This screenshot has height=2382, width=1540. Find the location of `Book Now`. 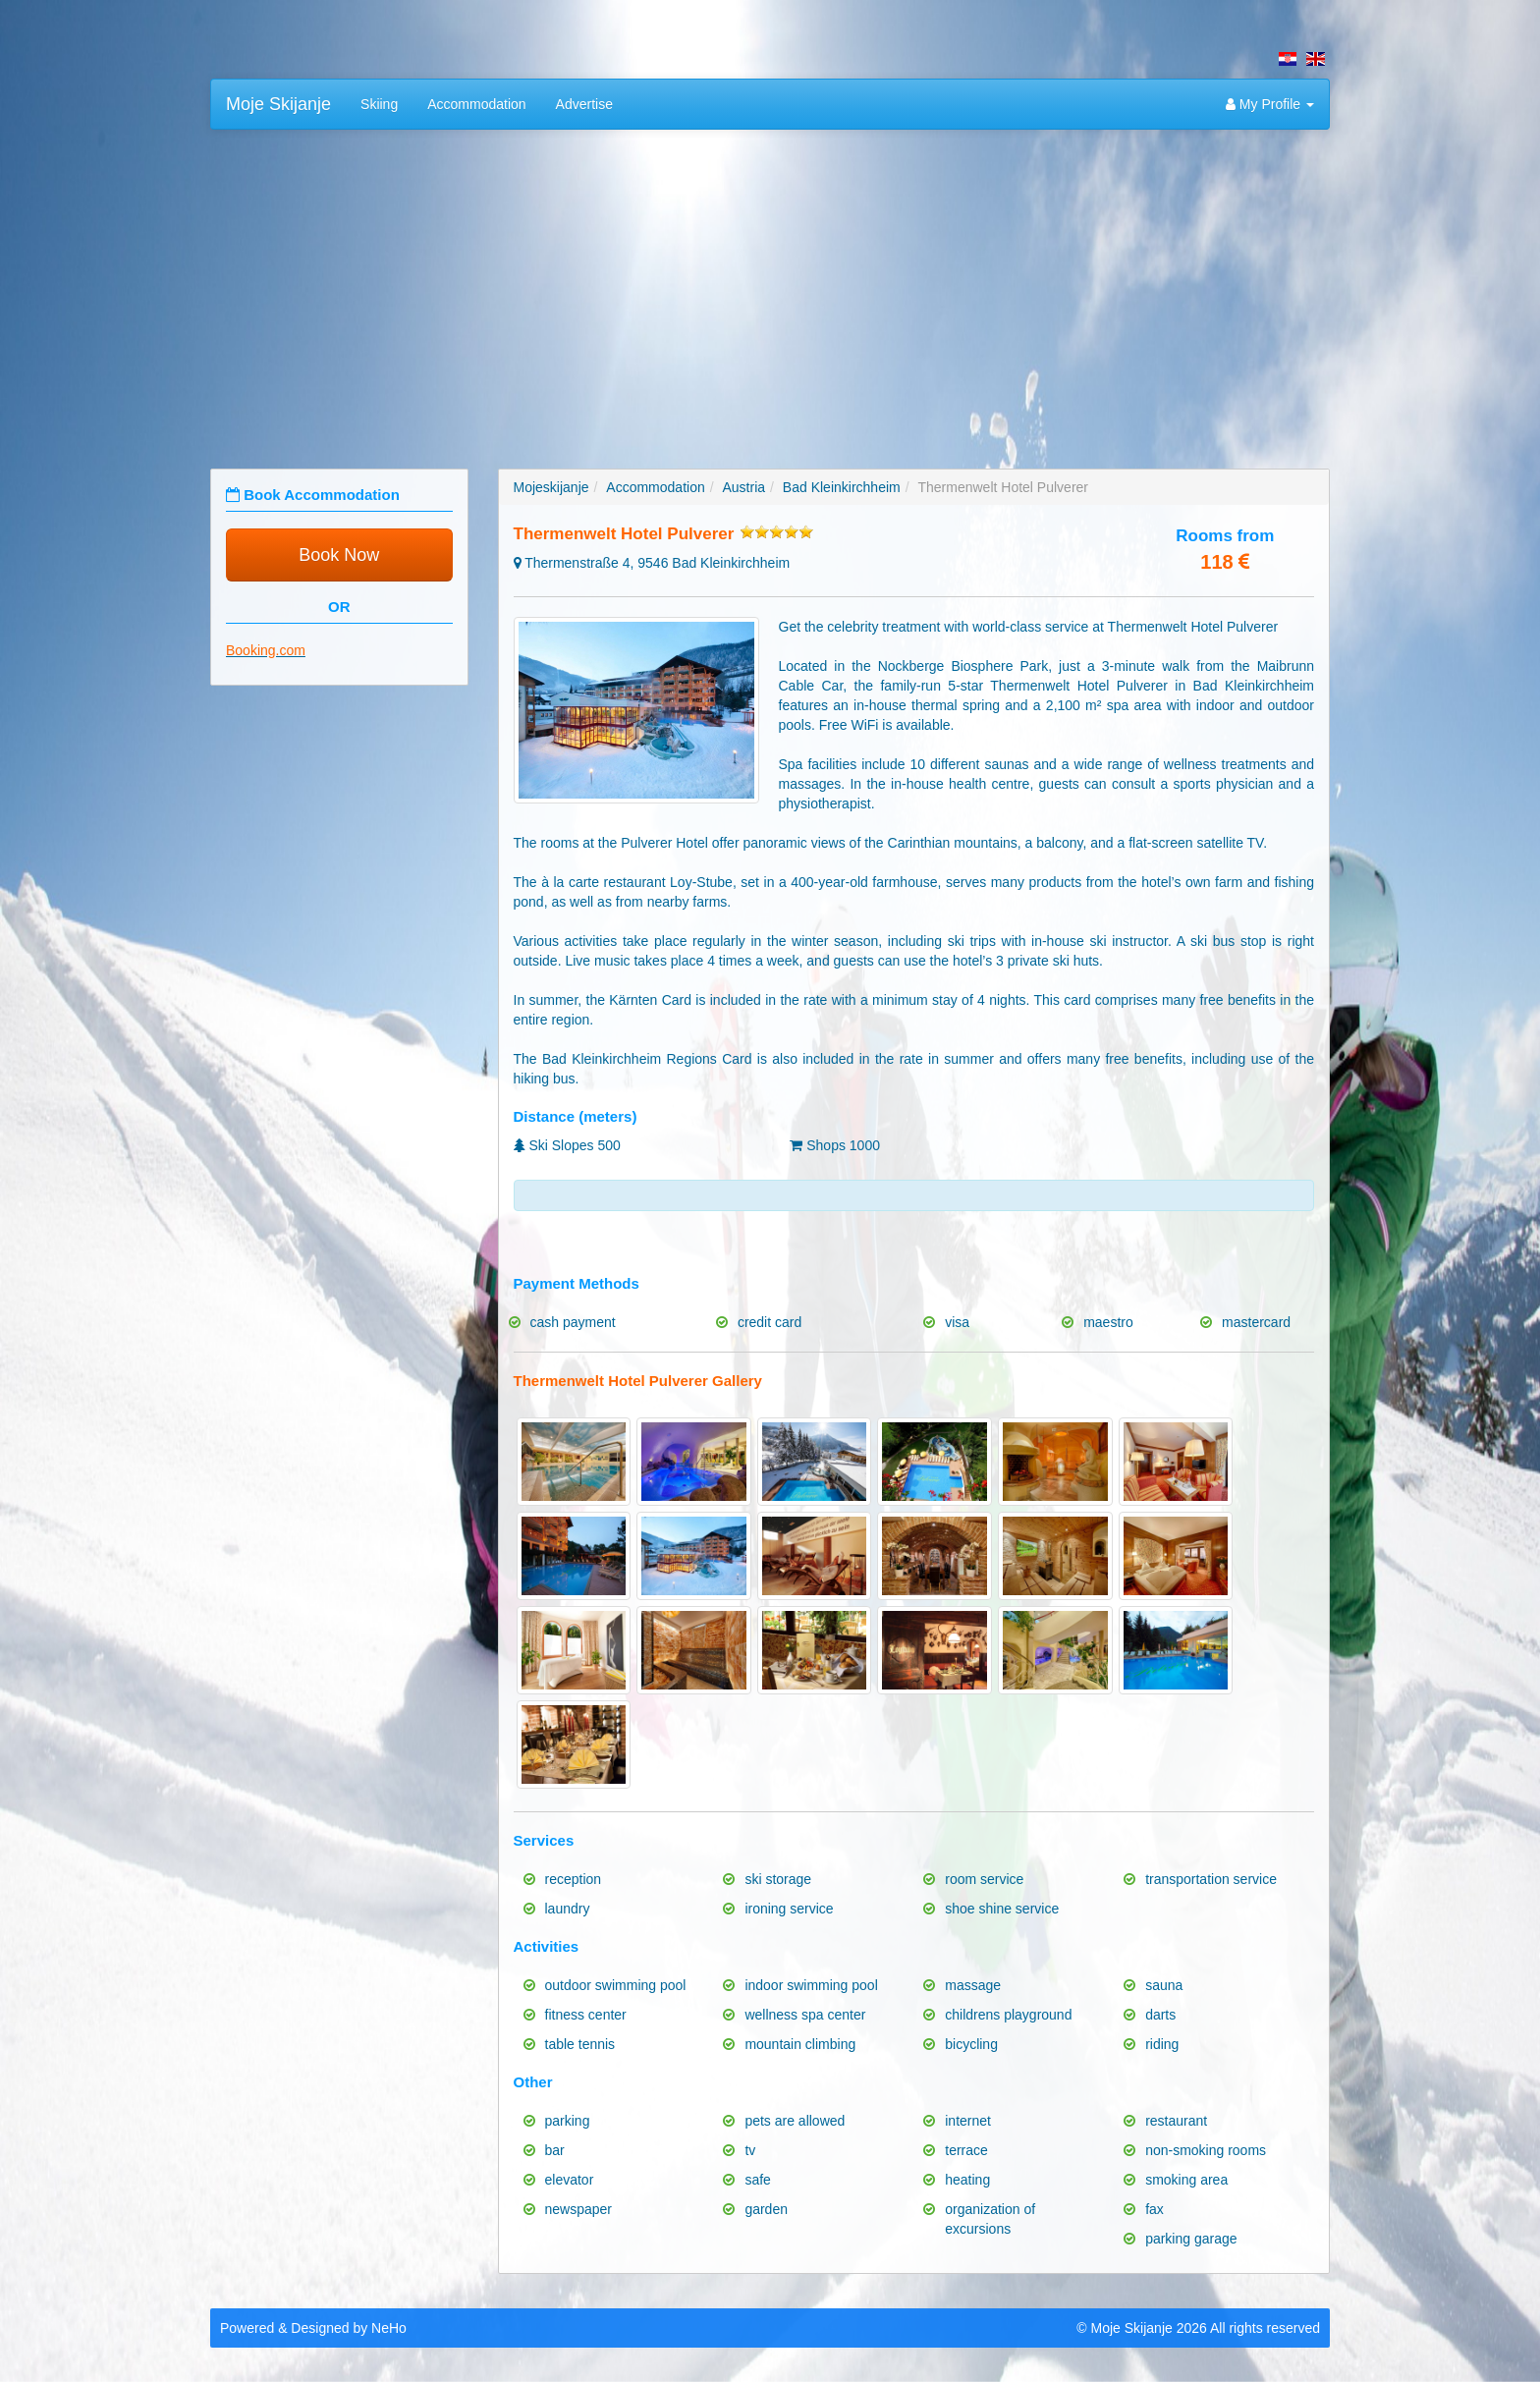

Book Now is located at coordinates (339, 555).